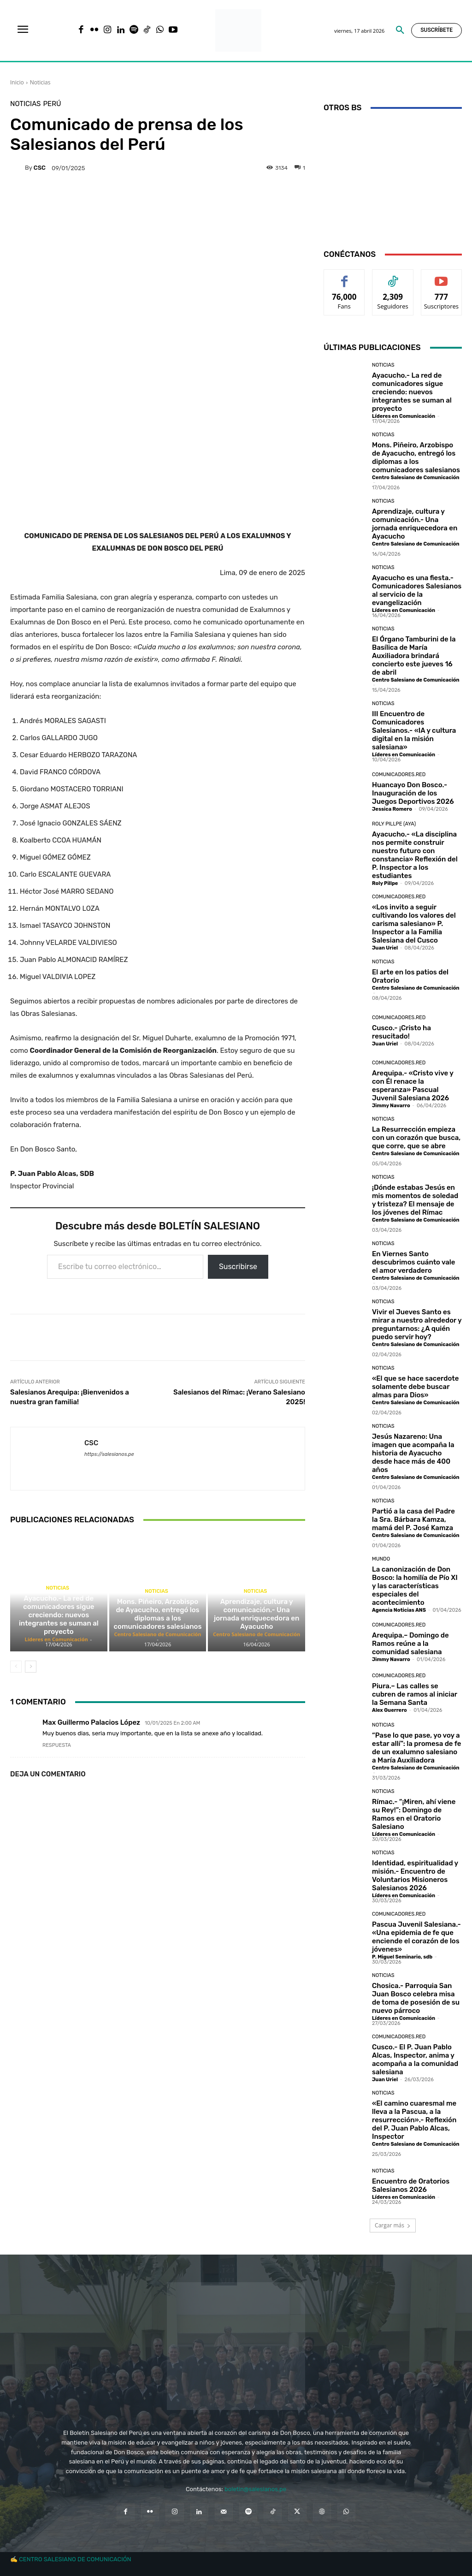 Image resolution: width=472 pixels, height=2576 pixels. What do you see at coordinates (413, 1814) in the screenshot?
I see `Rímac.- “¡Miren, ahí viene su Rey!”: Domingo de Ramos en el Oratorio Salesiano` at bounding box center [413, 1814].